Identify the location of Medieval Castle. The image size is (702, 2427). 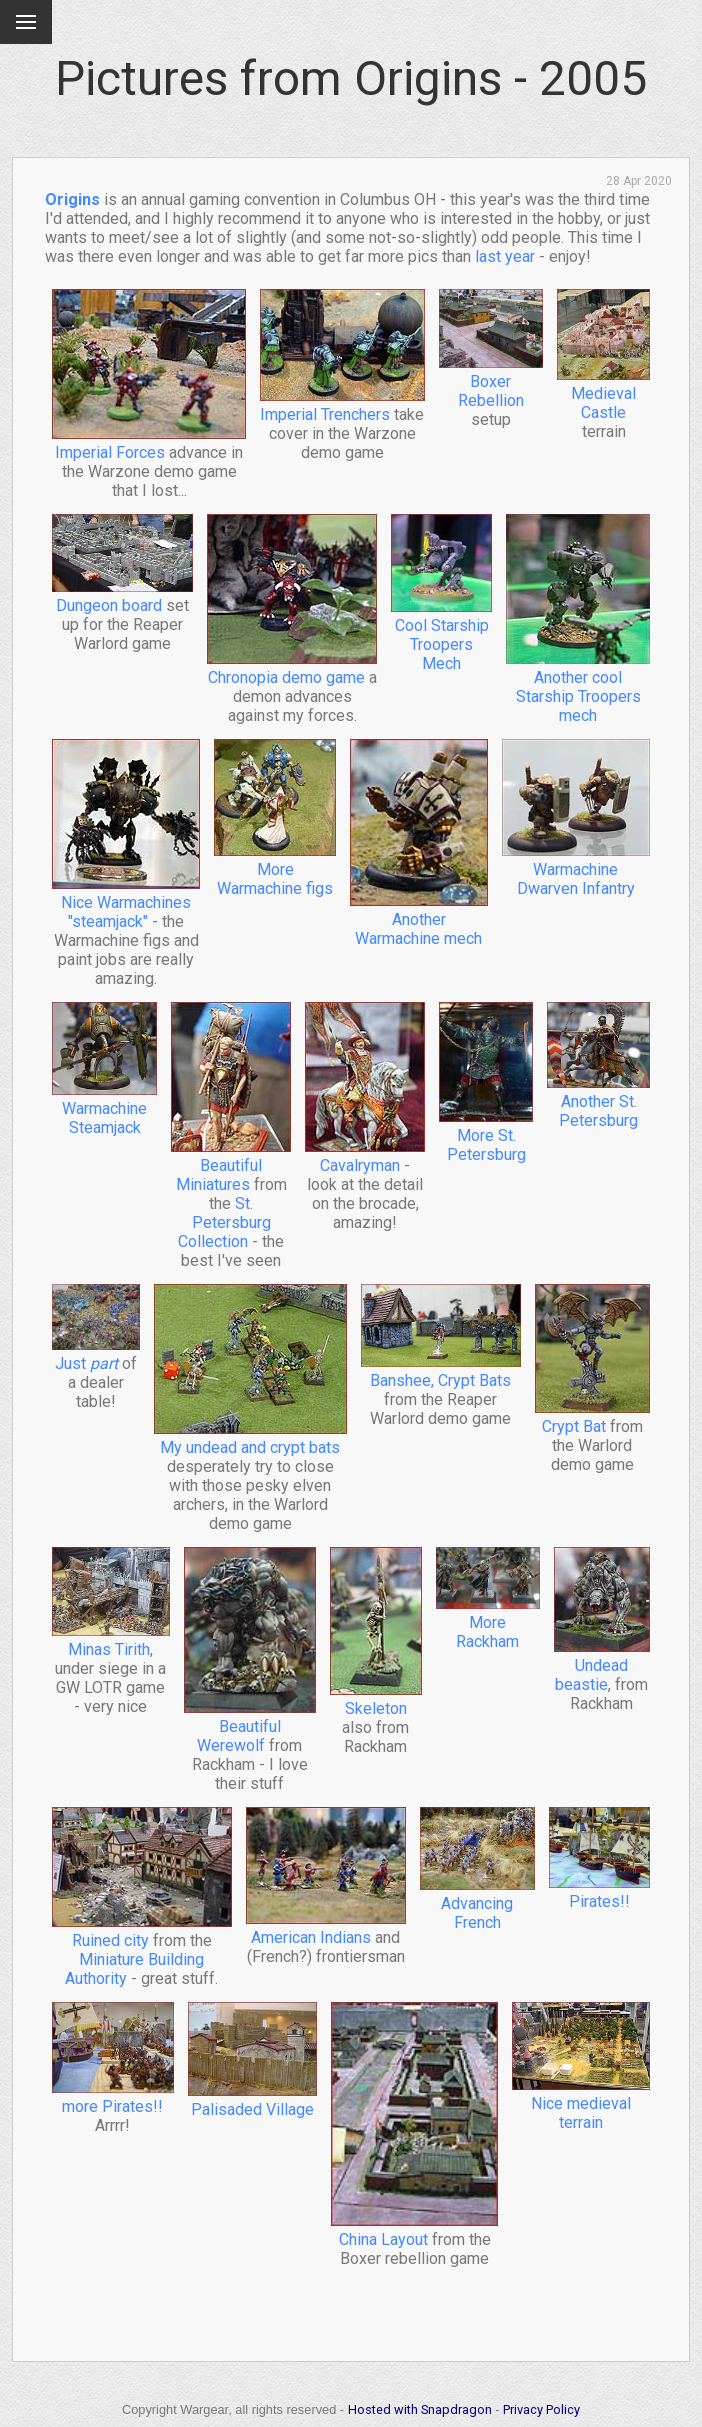
(603, 393).